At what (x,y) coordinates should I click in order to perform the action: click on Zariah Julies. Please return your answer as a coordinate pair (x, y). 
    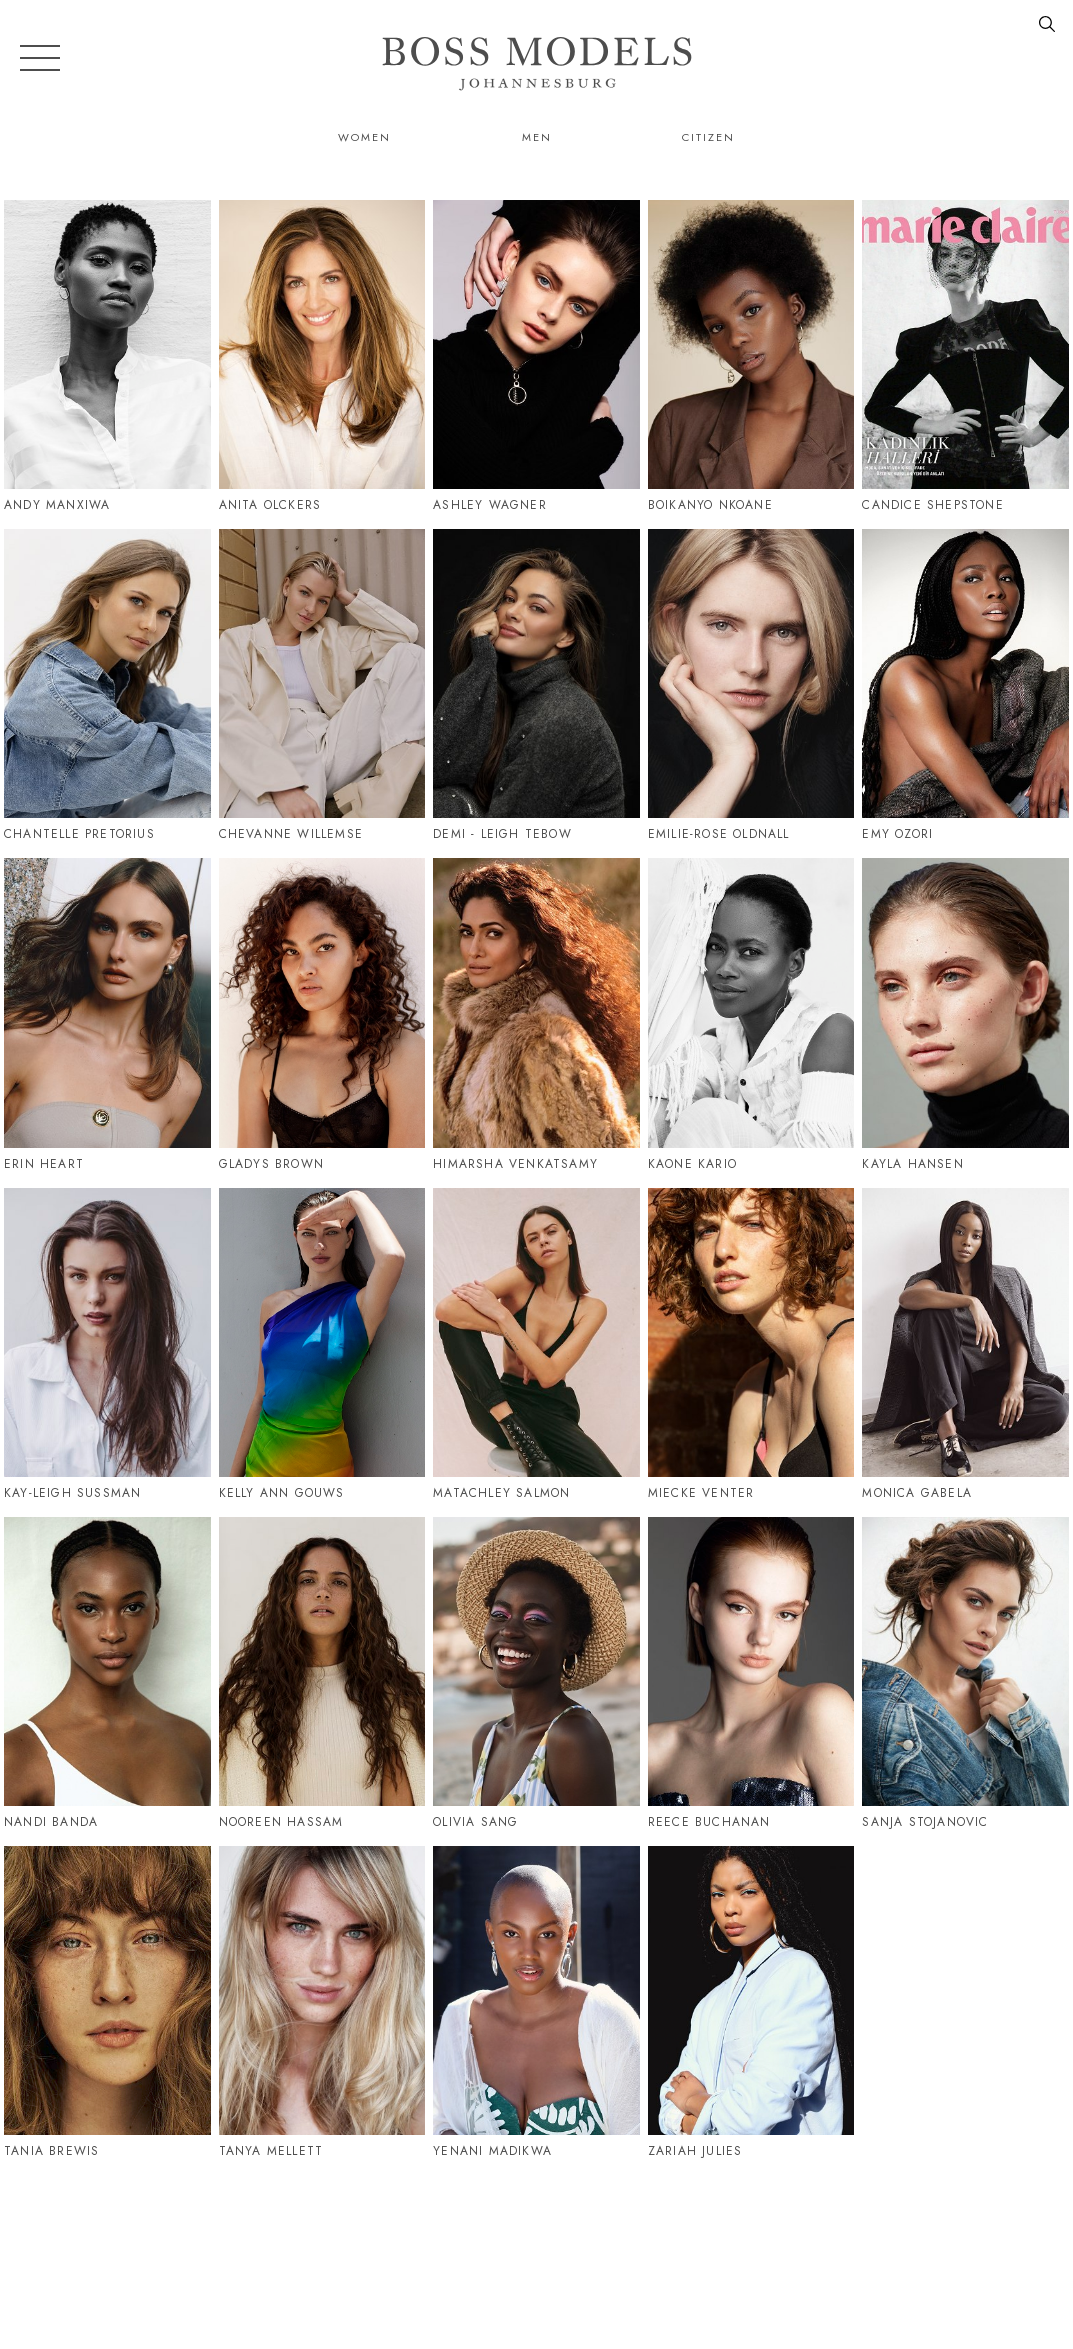
    Looking at the image, I should click on (695, 2151).